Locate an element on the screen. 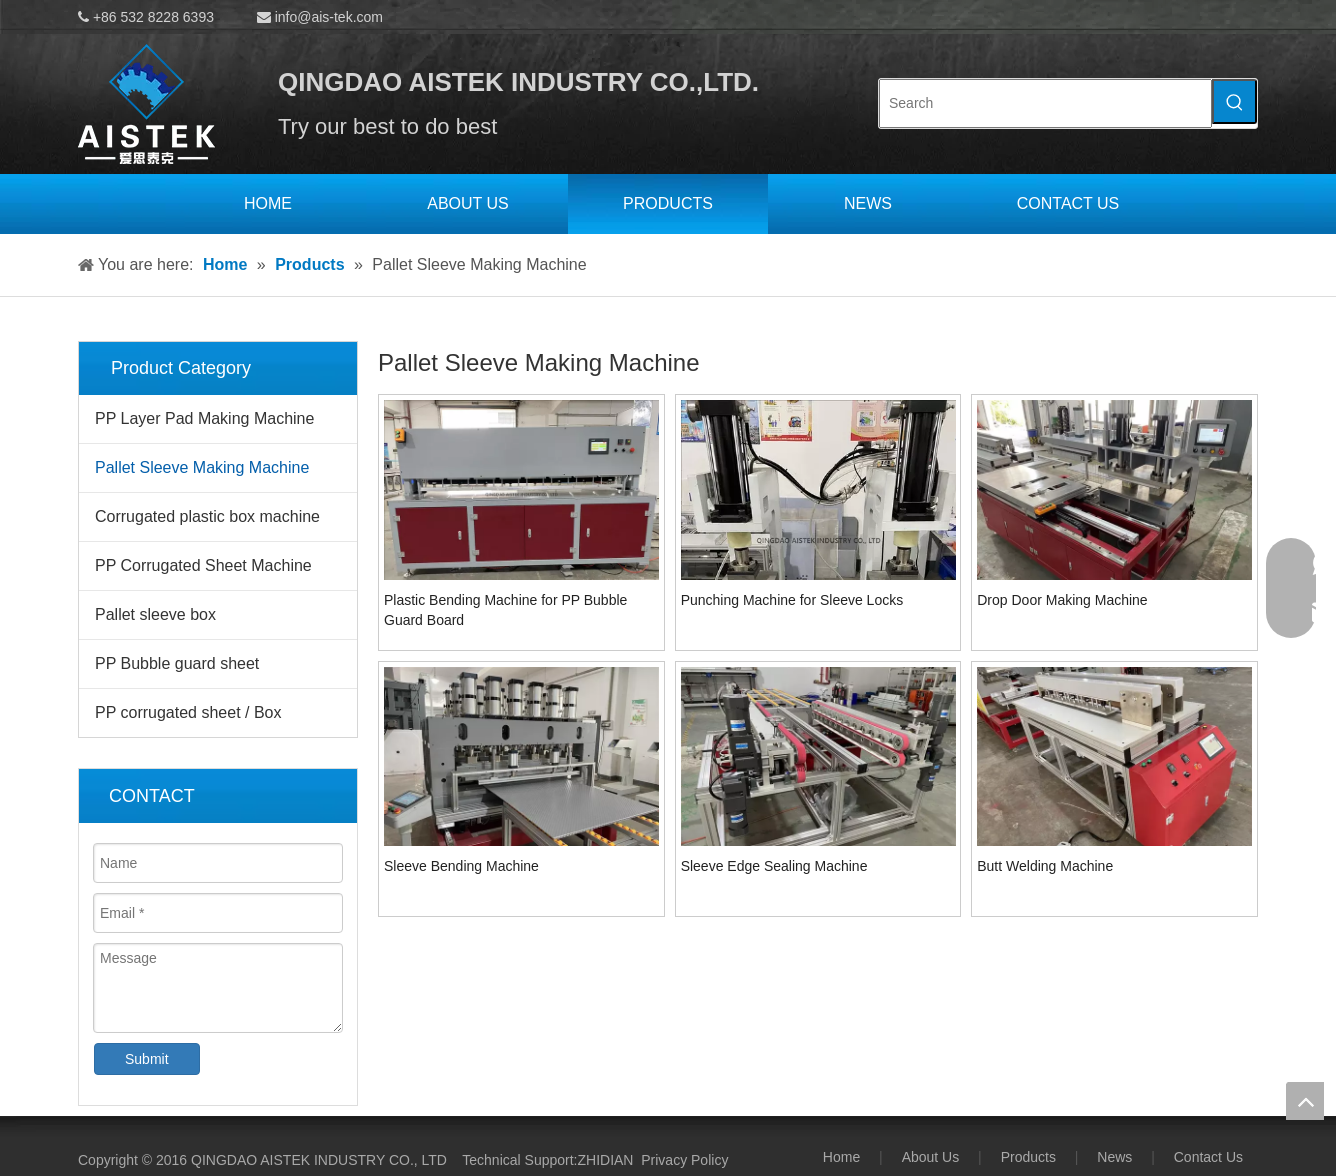 The width and height of the screenshot is (1336, 1176). top is located at coordinates (1305, 1101).